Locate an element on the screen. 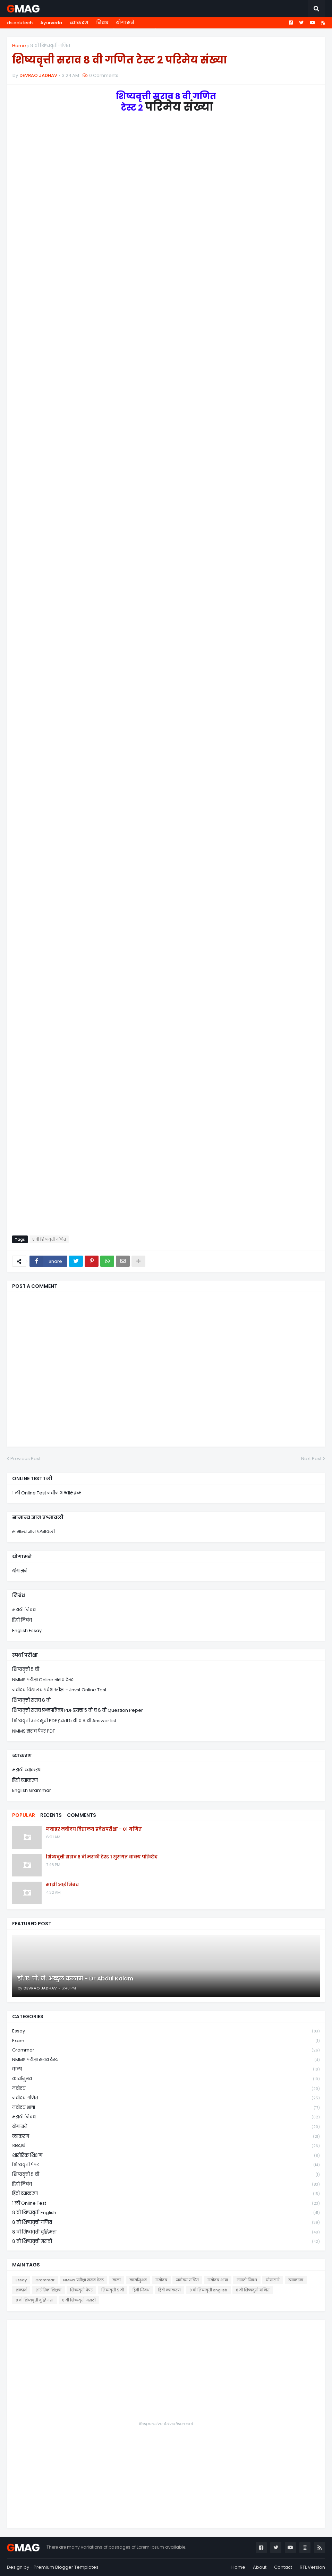  ८ वी शिष्यवृत्ती english is located at coordinates (166, 2213).